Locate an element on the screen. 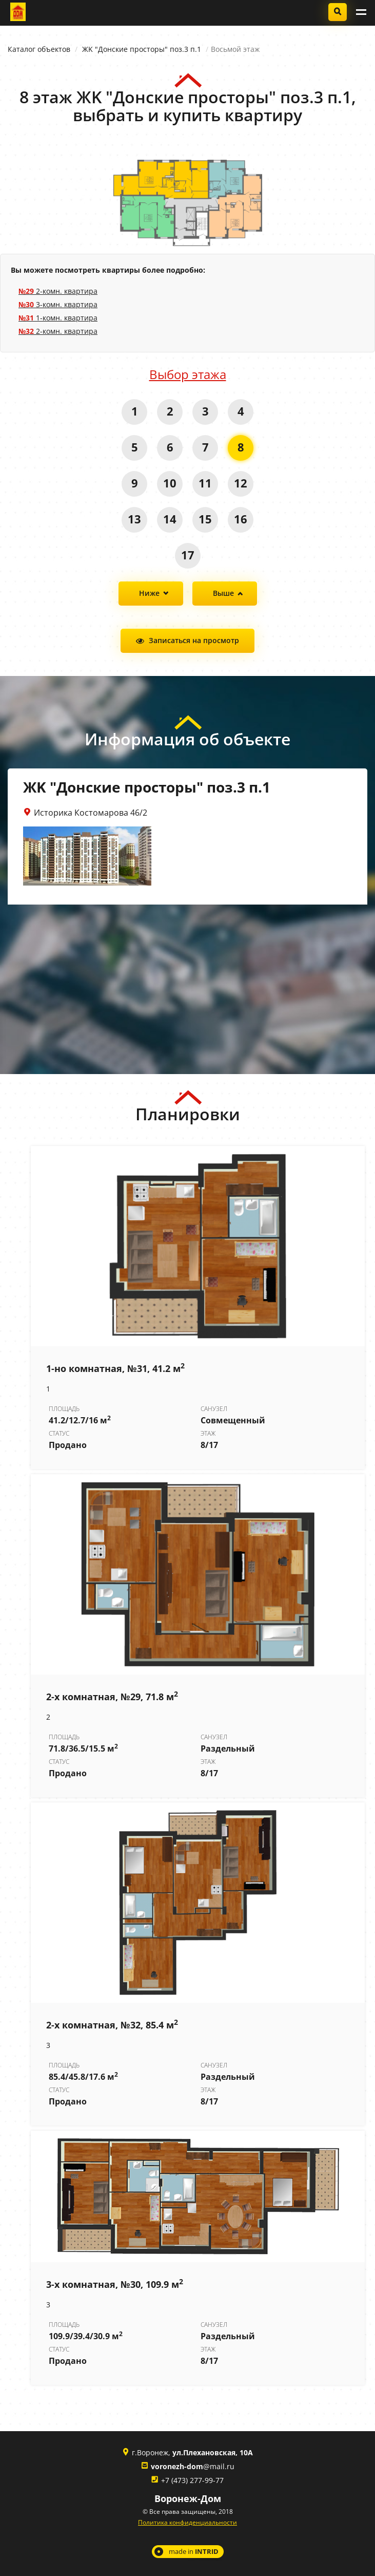 Image resolution: width=375 pixels, height=2576 pixels. Политика конфиденциальности is located at coordinates (187, 2522).